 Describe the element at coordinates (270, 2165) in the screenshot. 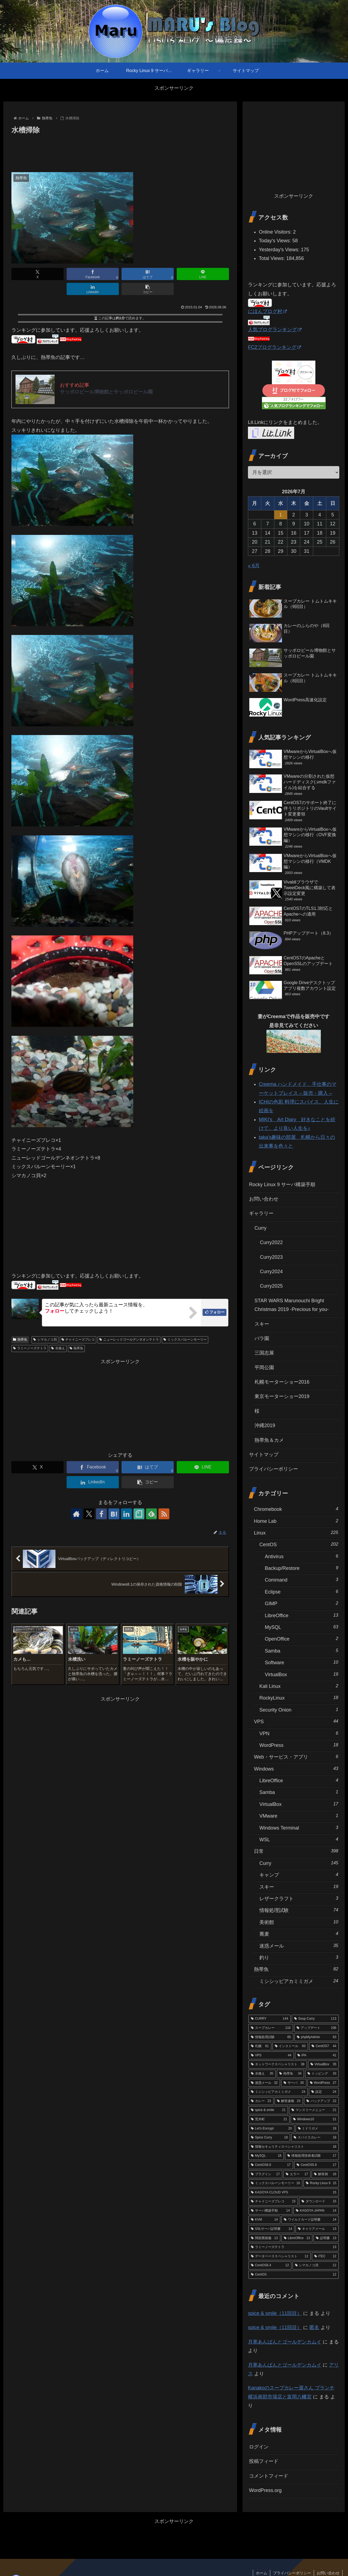

I see `[CentOS6.6 (17個の項目)]` at that location.